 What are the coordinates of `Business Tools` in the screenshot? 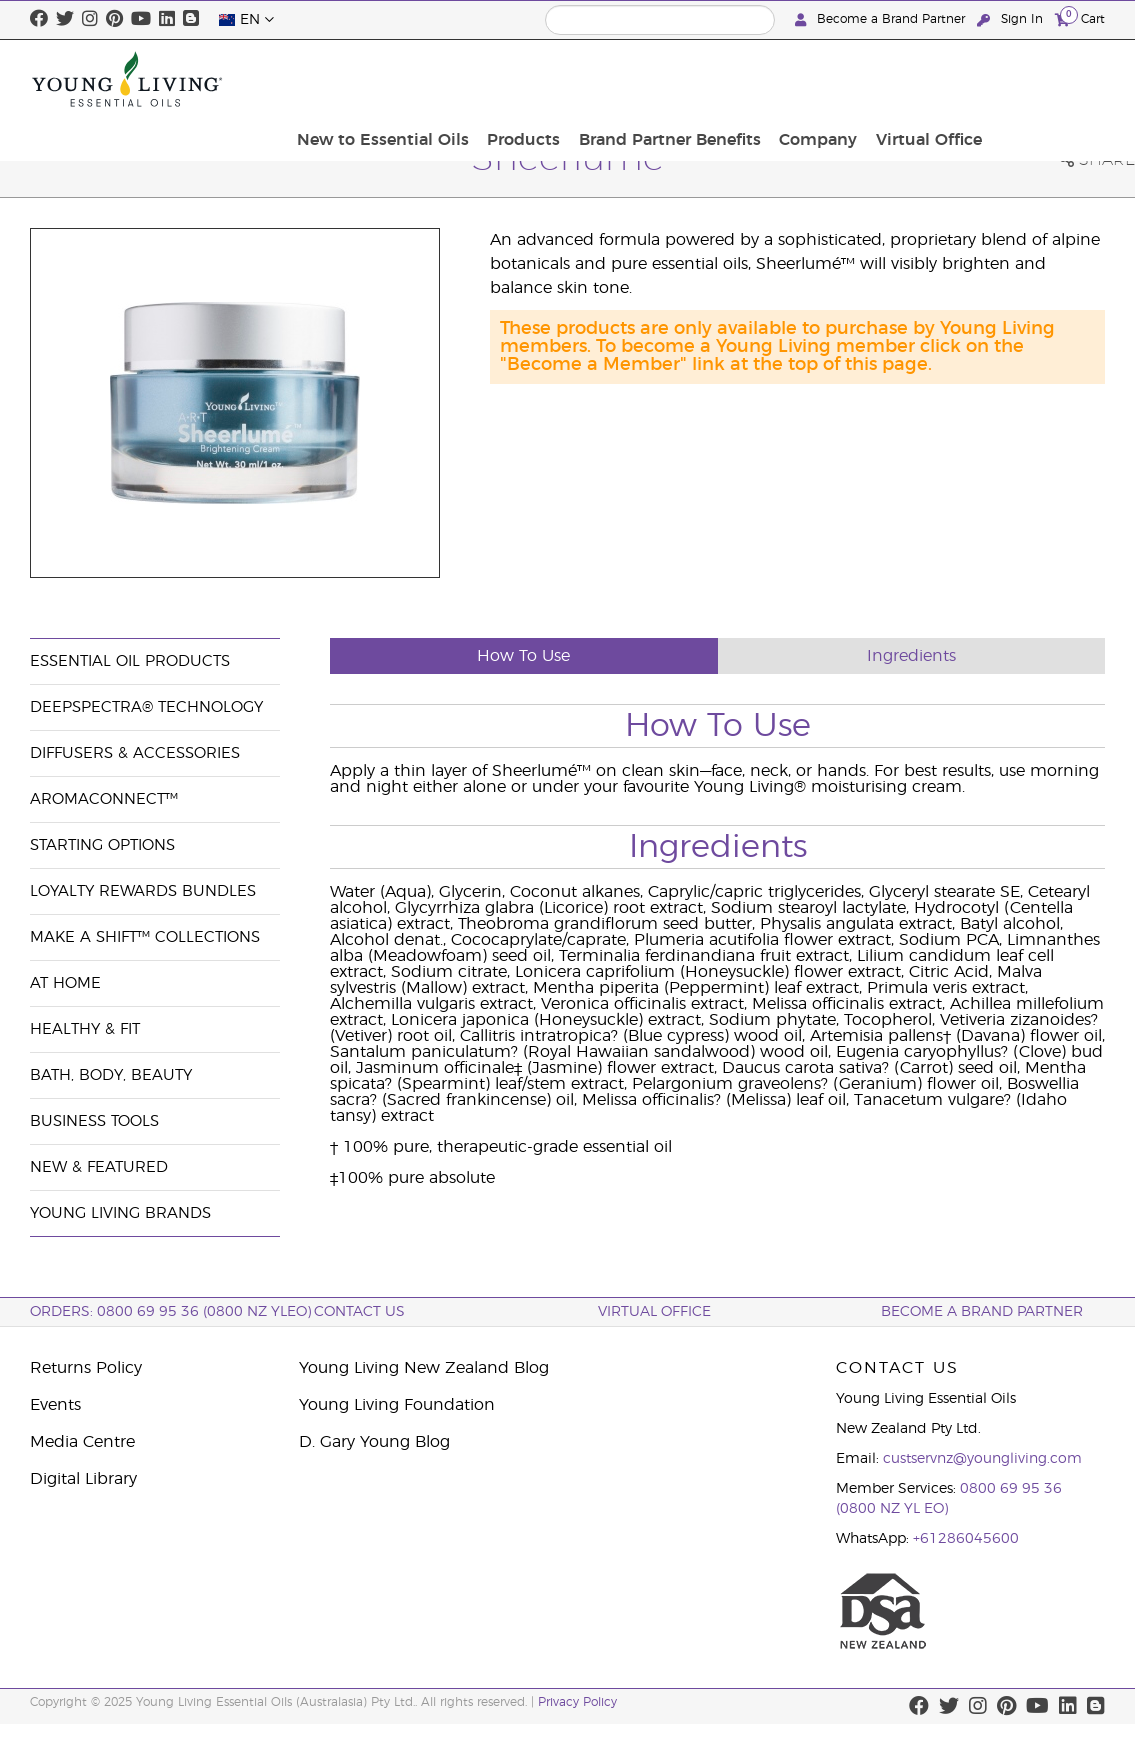 It's located at (94, 1121).